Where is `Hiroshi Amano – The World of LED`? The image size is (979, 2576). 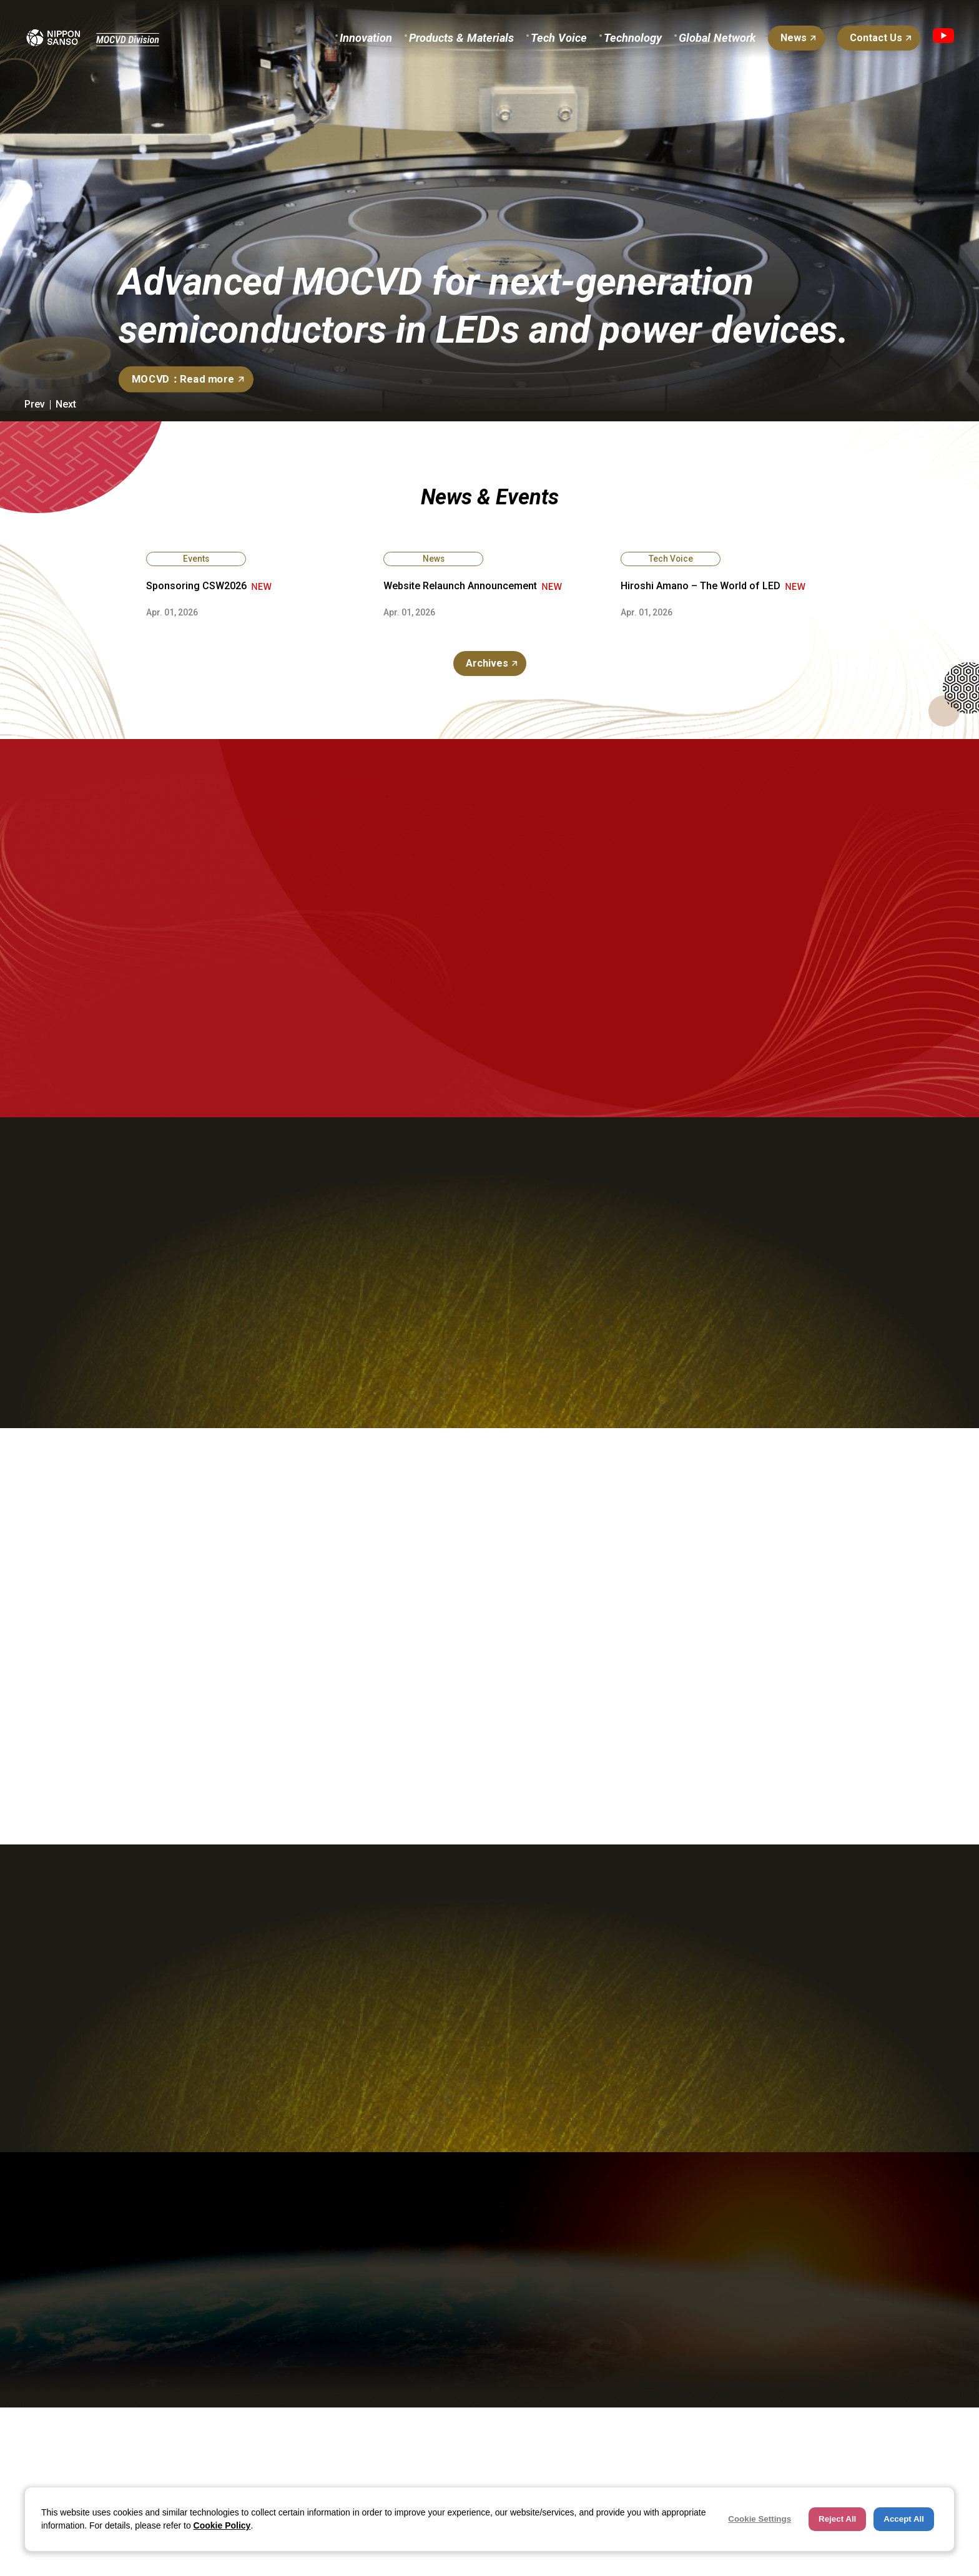
Hiroshi Amano – The World of LED is located at coordinates (700, 586).